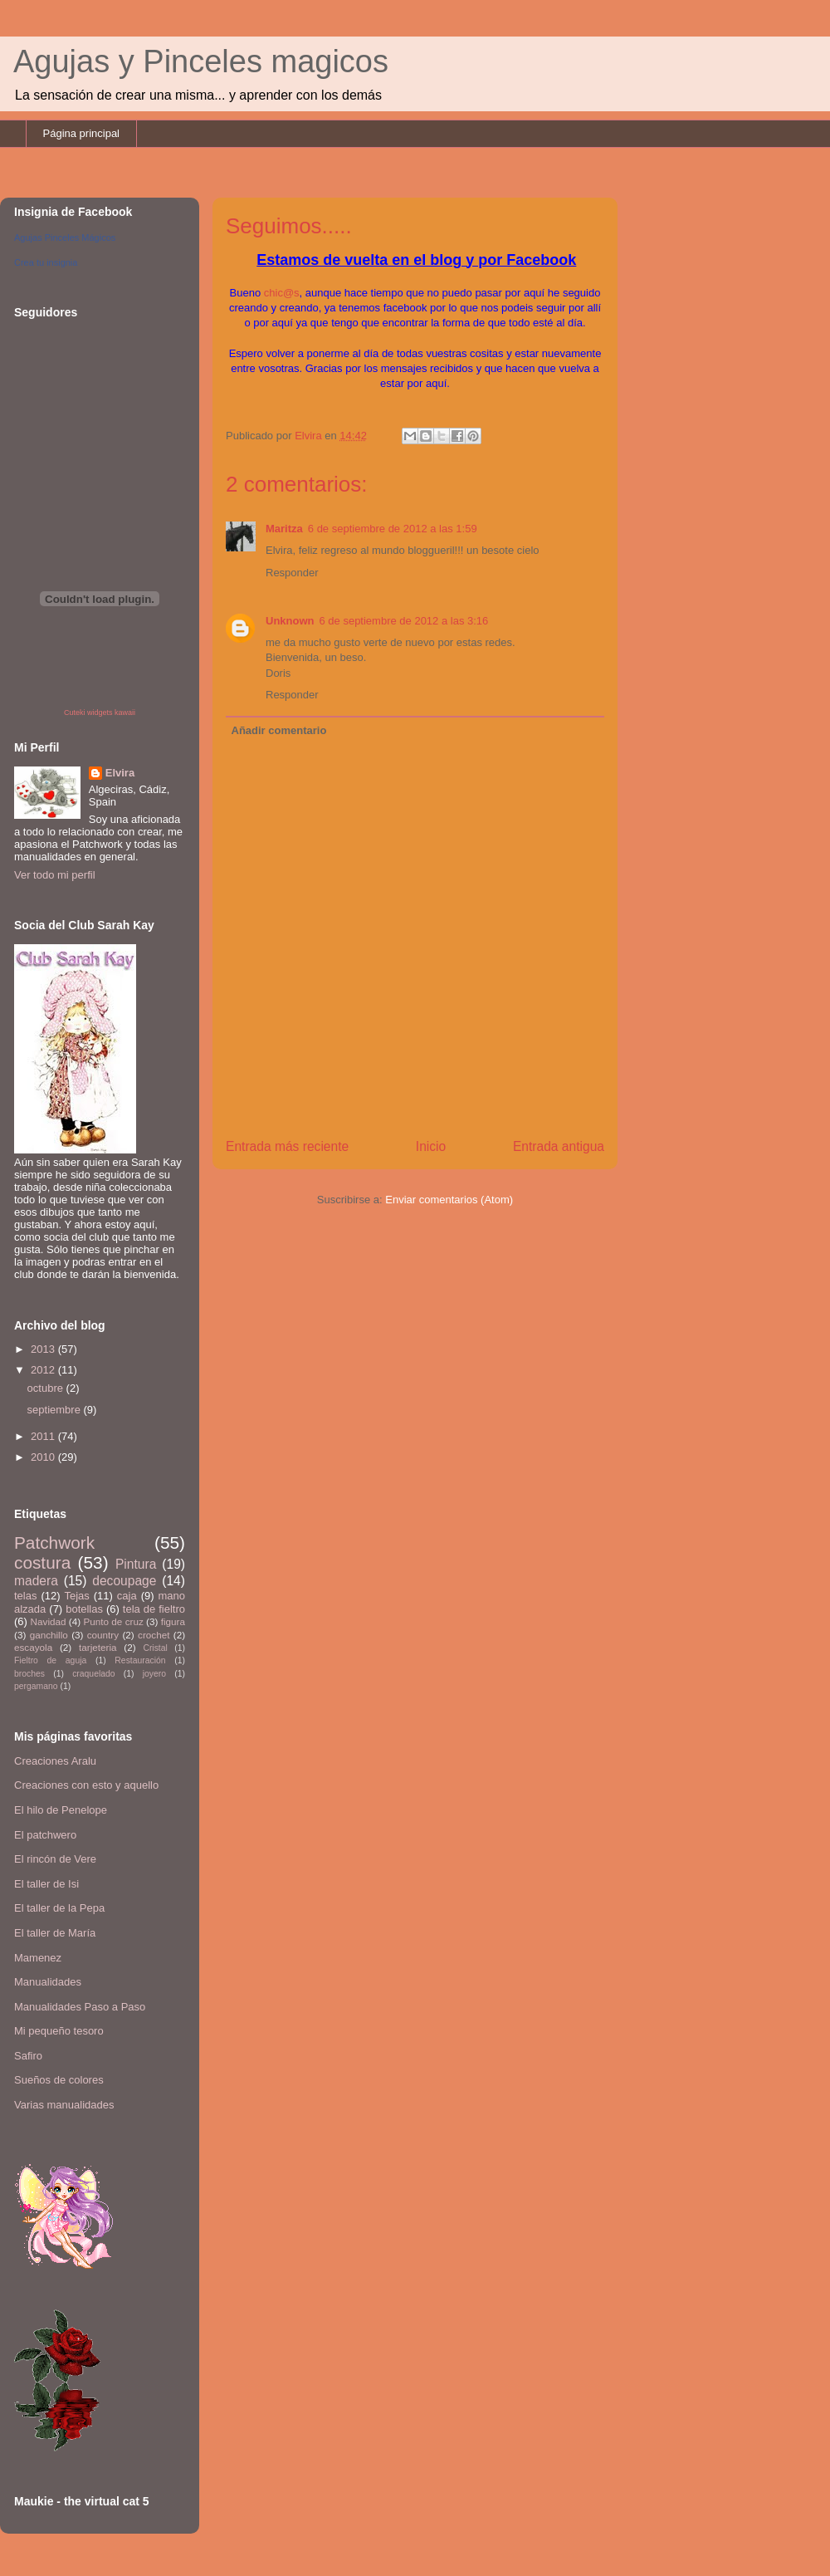 The width and height of the screenshot is (830, 2576). Describe the element at coordinates (392, 528) in the screenshot. I see `6 de septiembre de 2012 a las 1:59` at that location.